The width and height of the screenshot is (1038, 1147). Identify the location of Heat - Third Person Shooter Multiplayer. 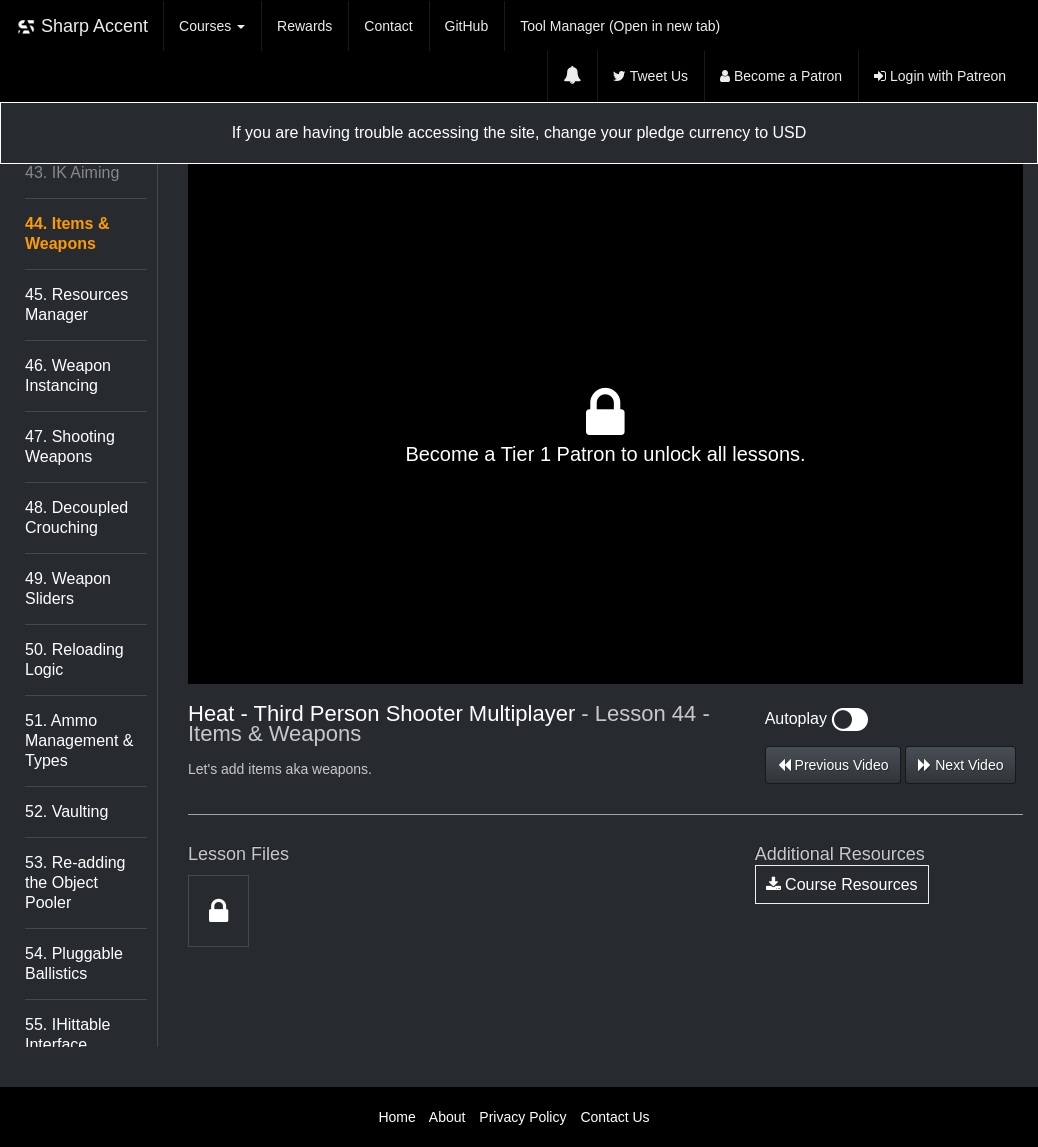
(381, 713).